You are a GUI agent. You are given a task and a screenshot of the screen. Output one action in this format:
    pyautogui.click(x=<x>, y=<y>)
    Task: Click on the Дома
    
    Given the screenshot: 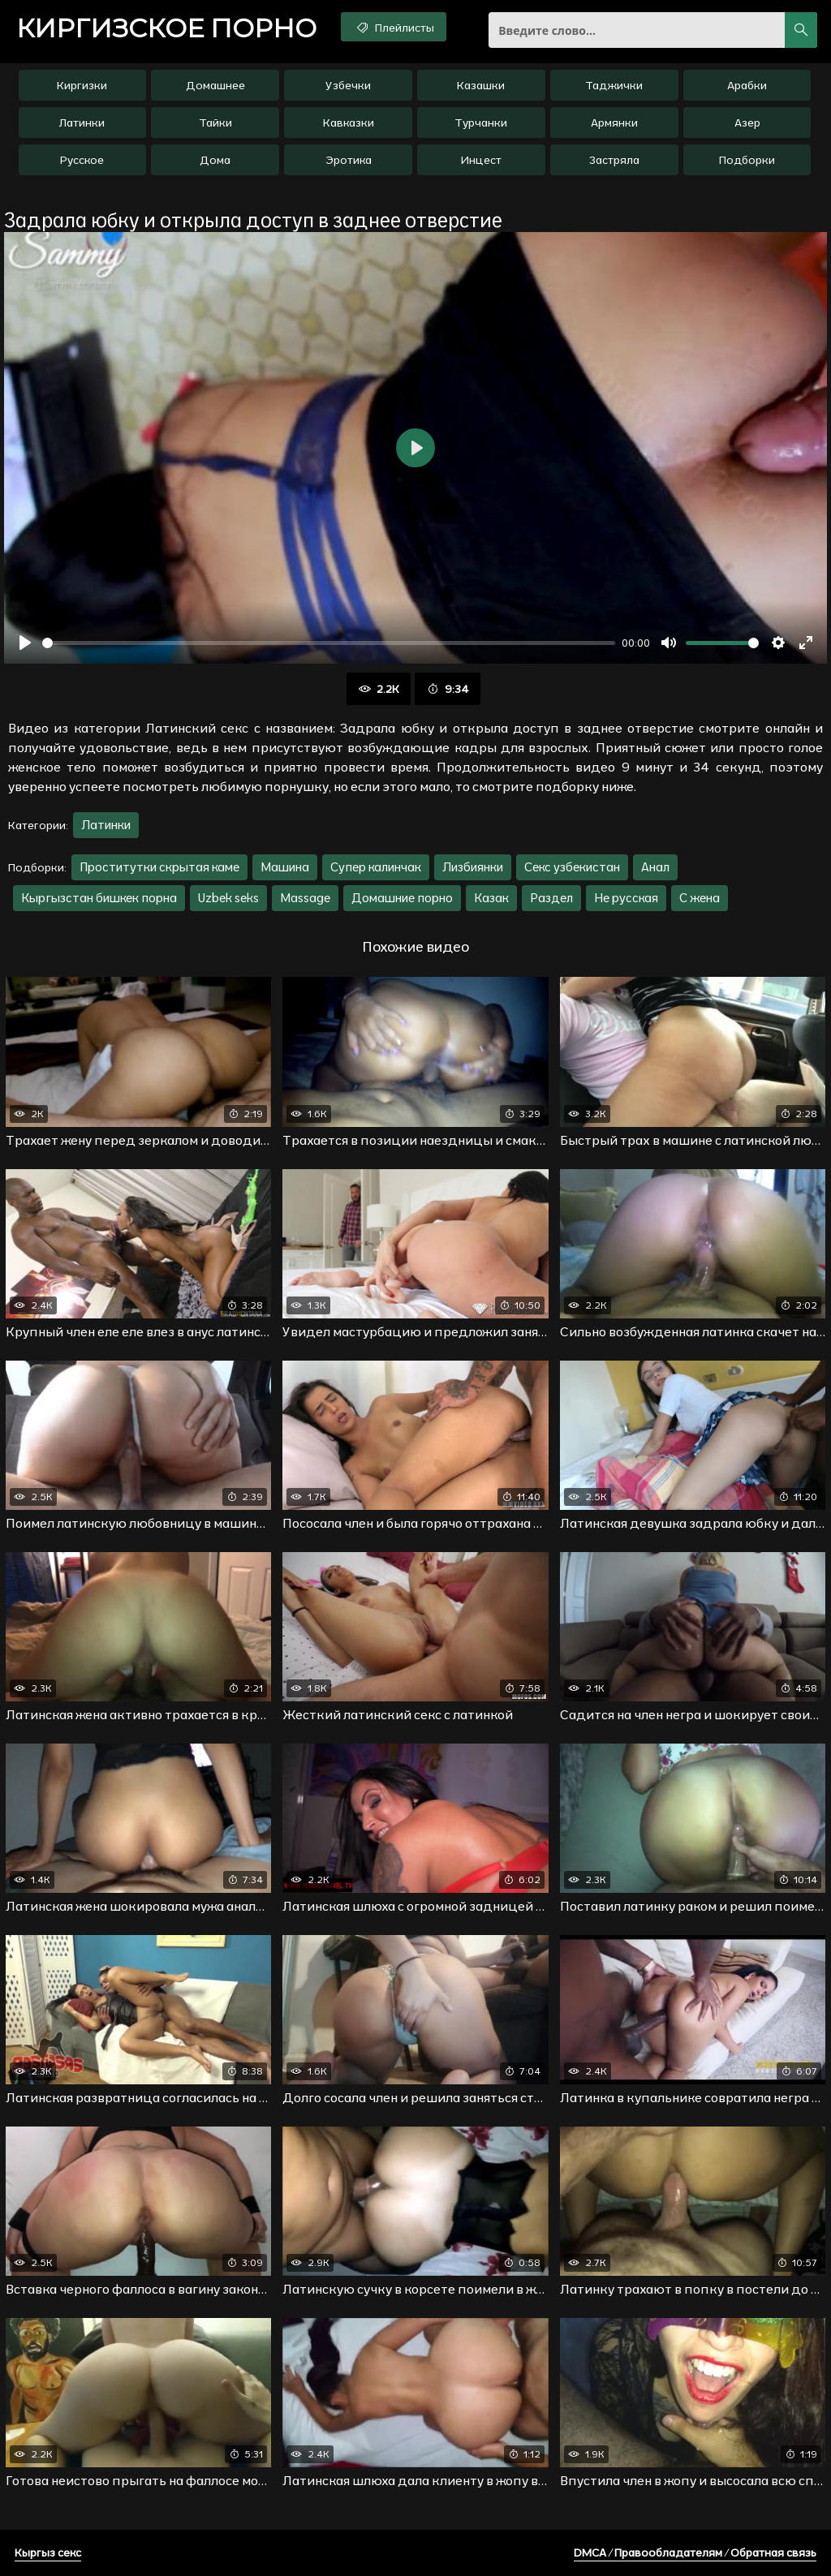 What is the action you would take?
    pyautogui.click(x=215, y=160)
    